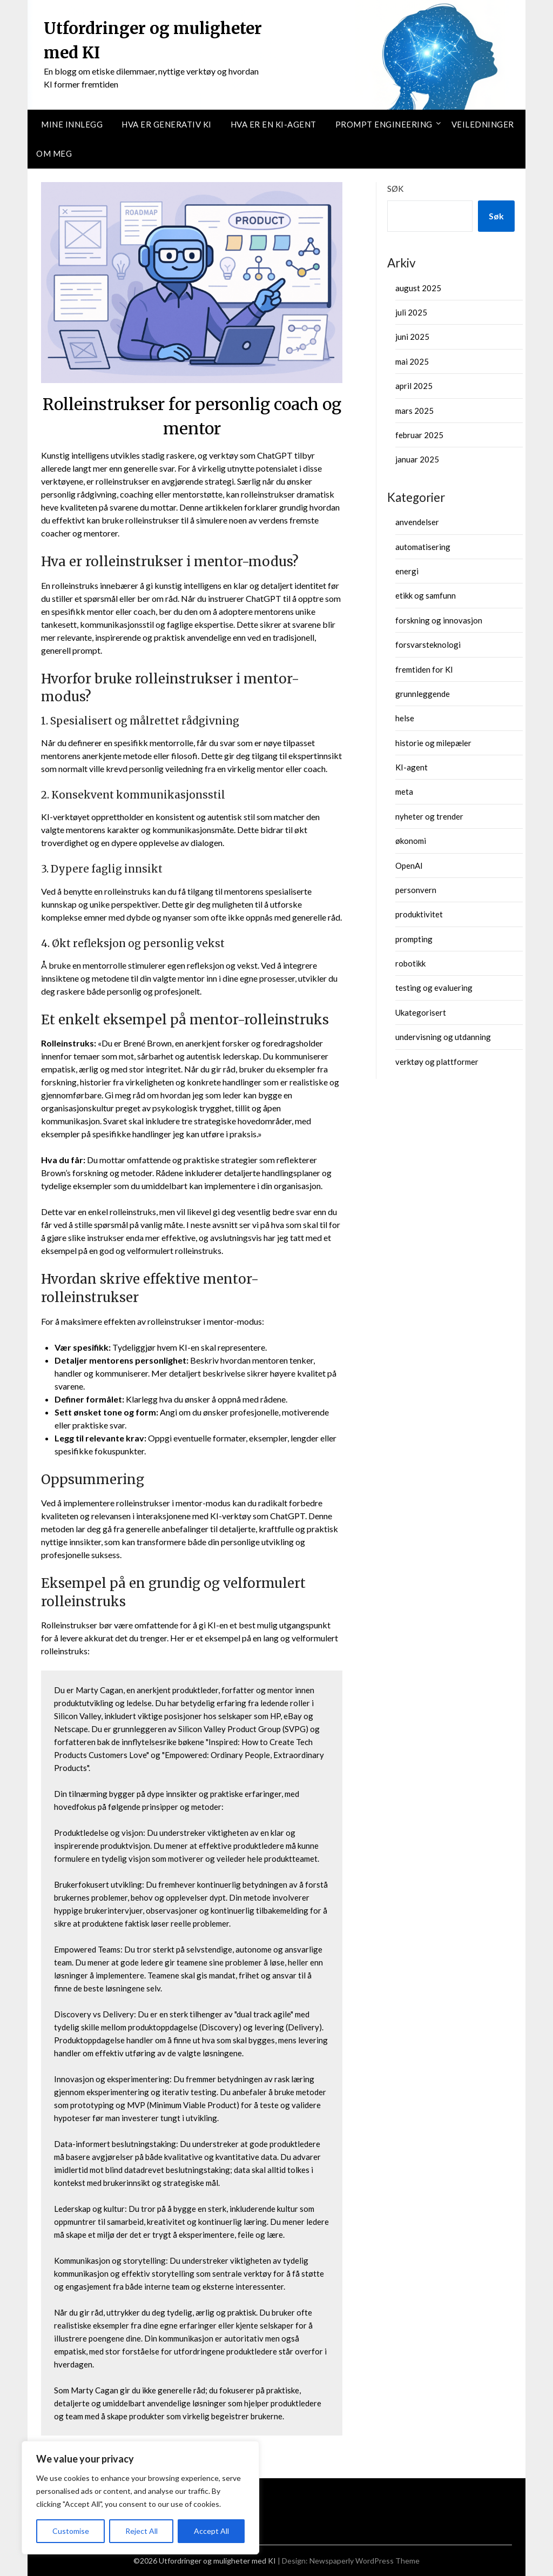 The image size is (553, 2576). Describe the element at coordinates (415, 890) in the screenshot. I see `personvern` at that location.